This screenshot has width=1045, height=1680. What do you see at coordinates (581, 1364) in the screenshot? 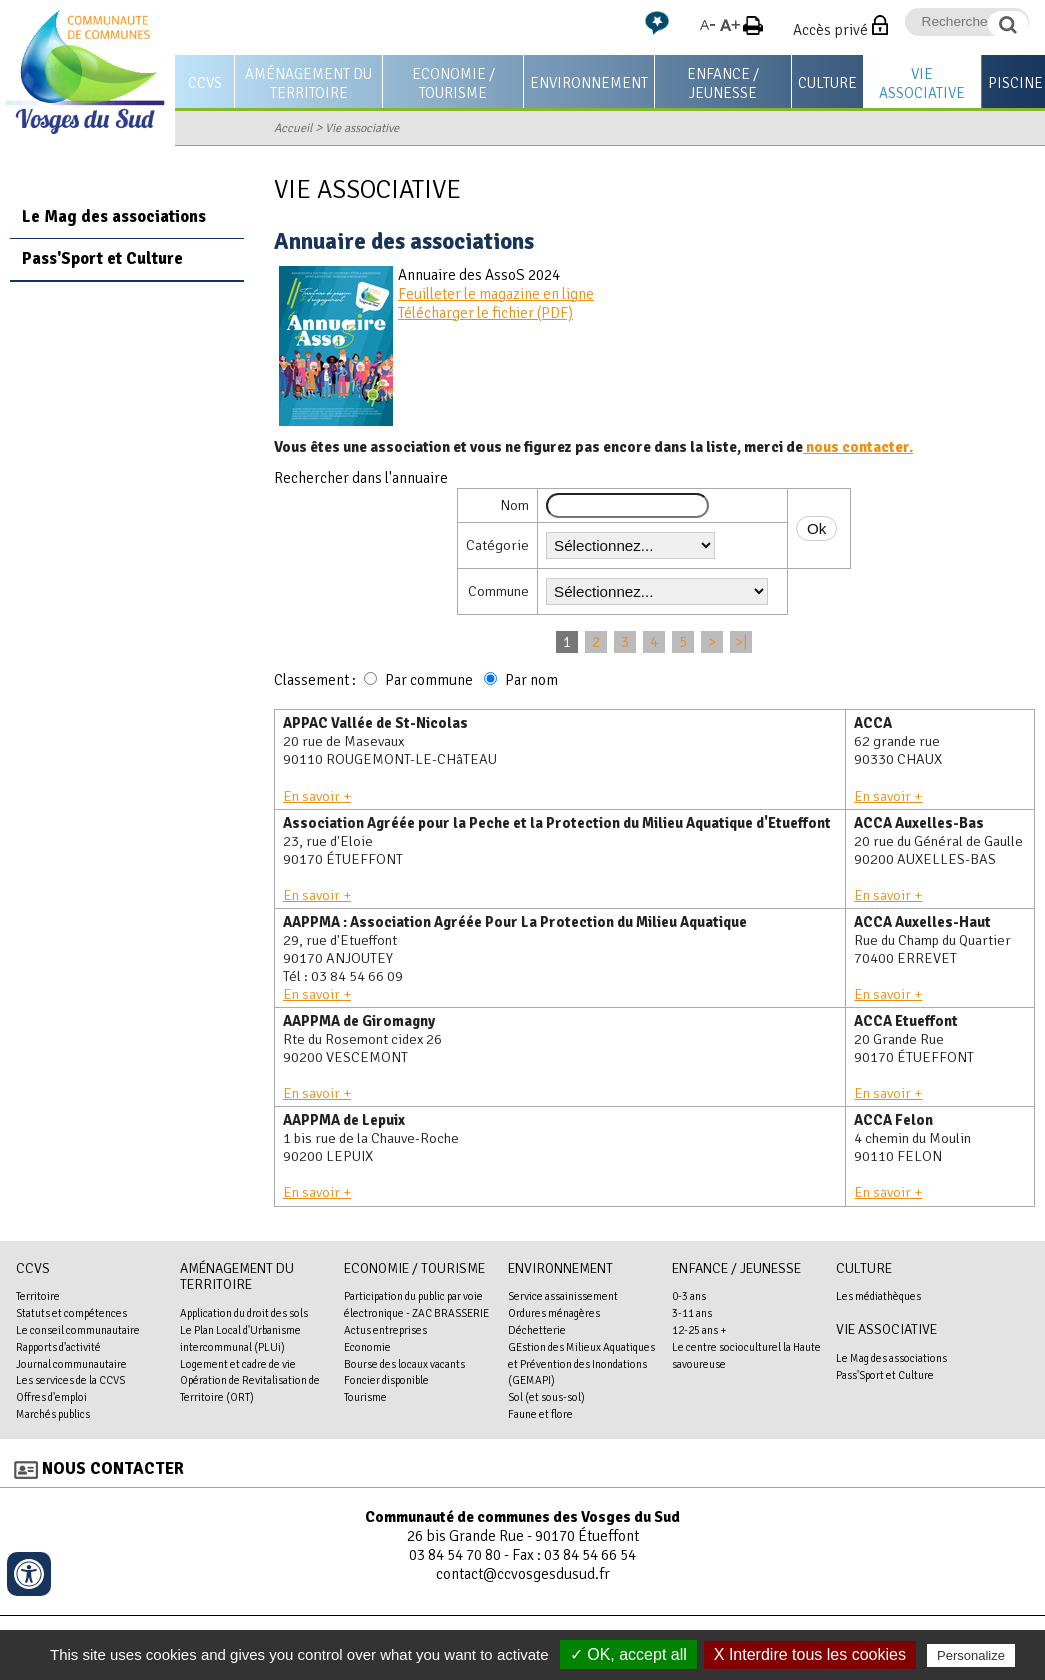
I see `GEstion des Milieux Aquatiques et Prévention des Inondations (GEMAPI)` at bounding box center [581, 1364].